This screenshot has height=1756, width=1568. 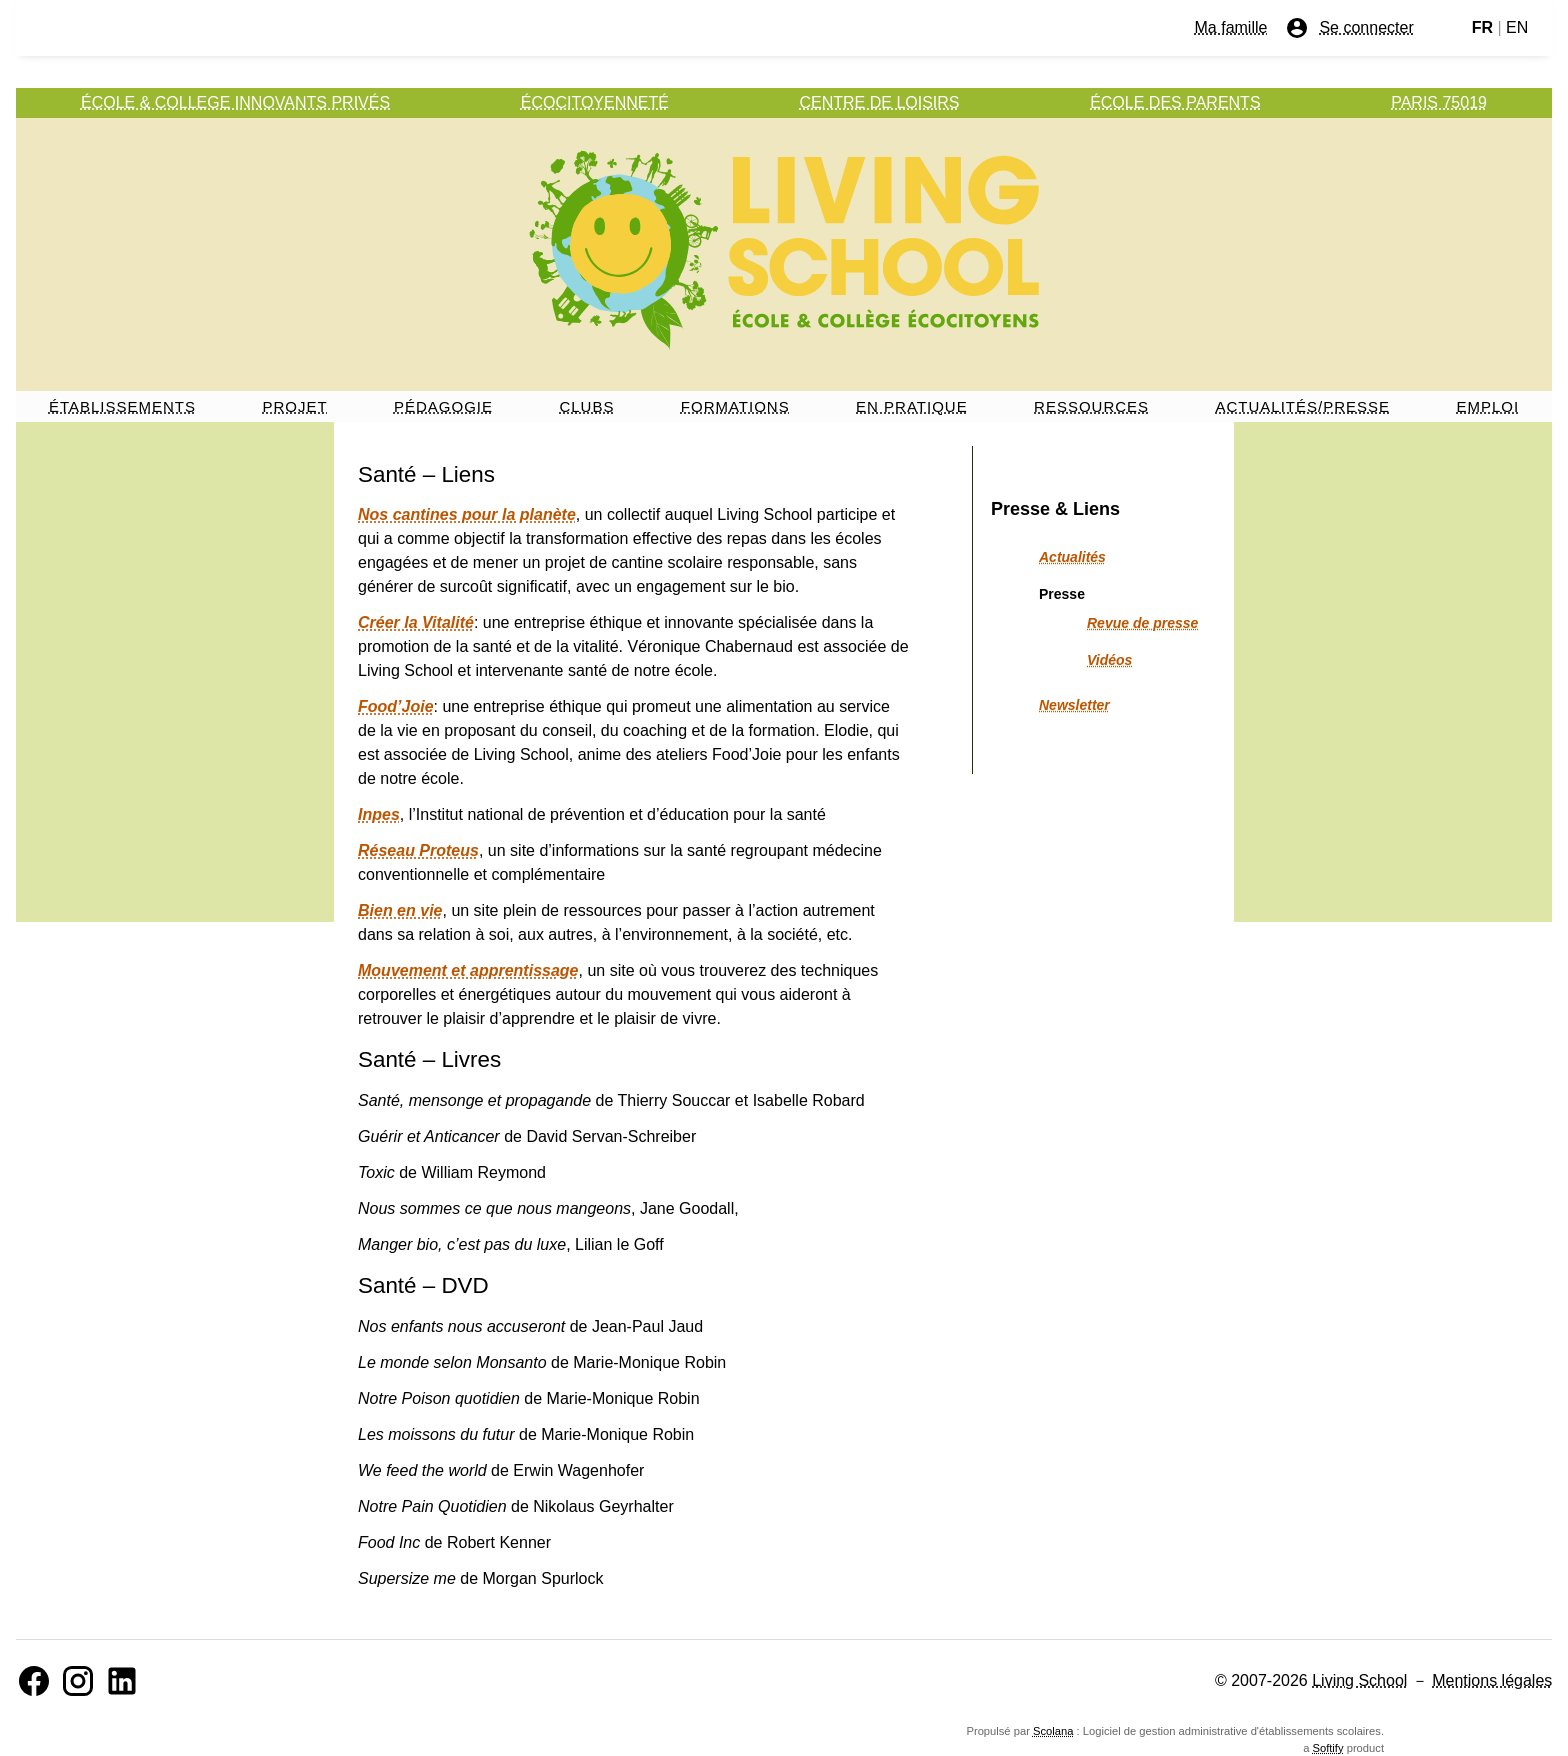 What do you see at coordinates (1439, 102) in the screenshot?
I see `PARIS 75019` at bounding box center [1439, 102].